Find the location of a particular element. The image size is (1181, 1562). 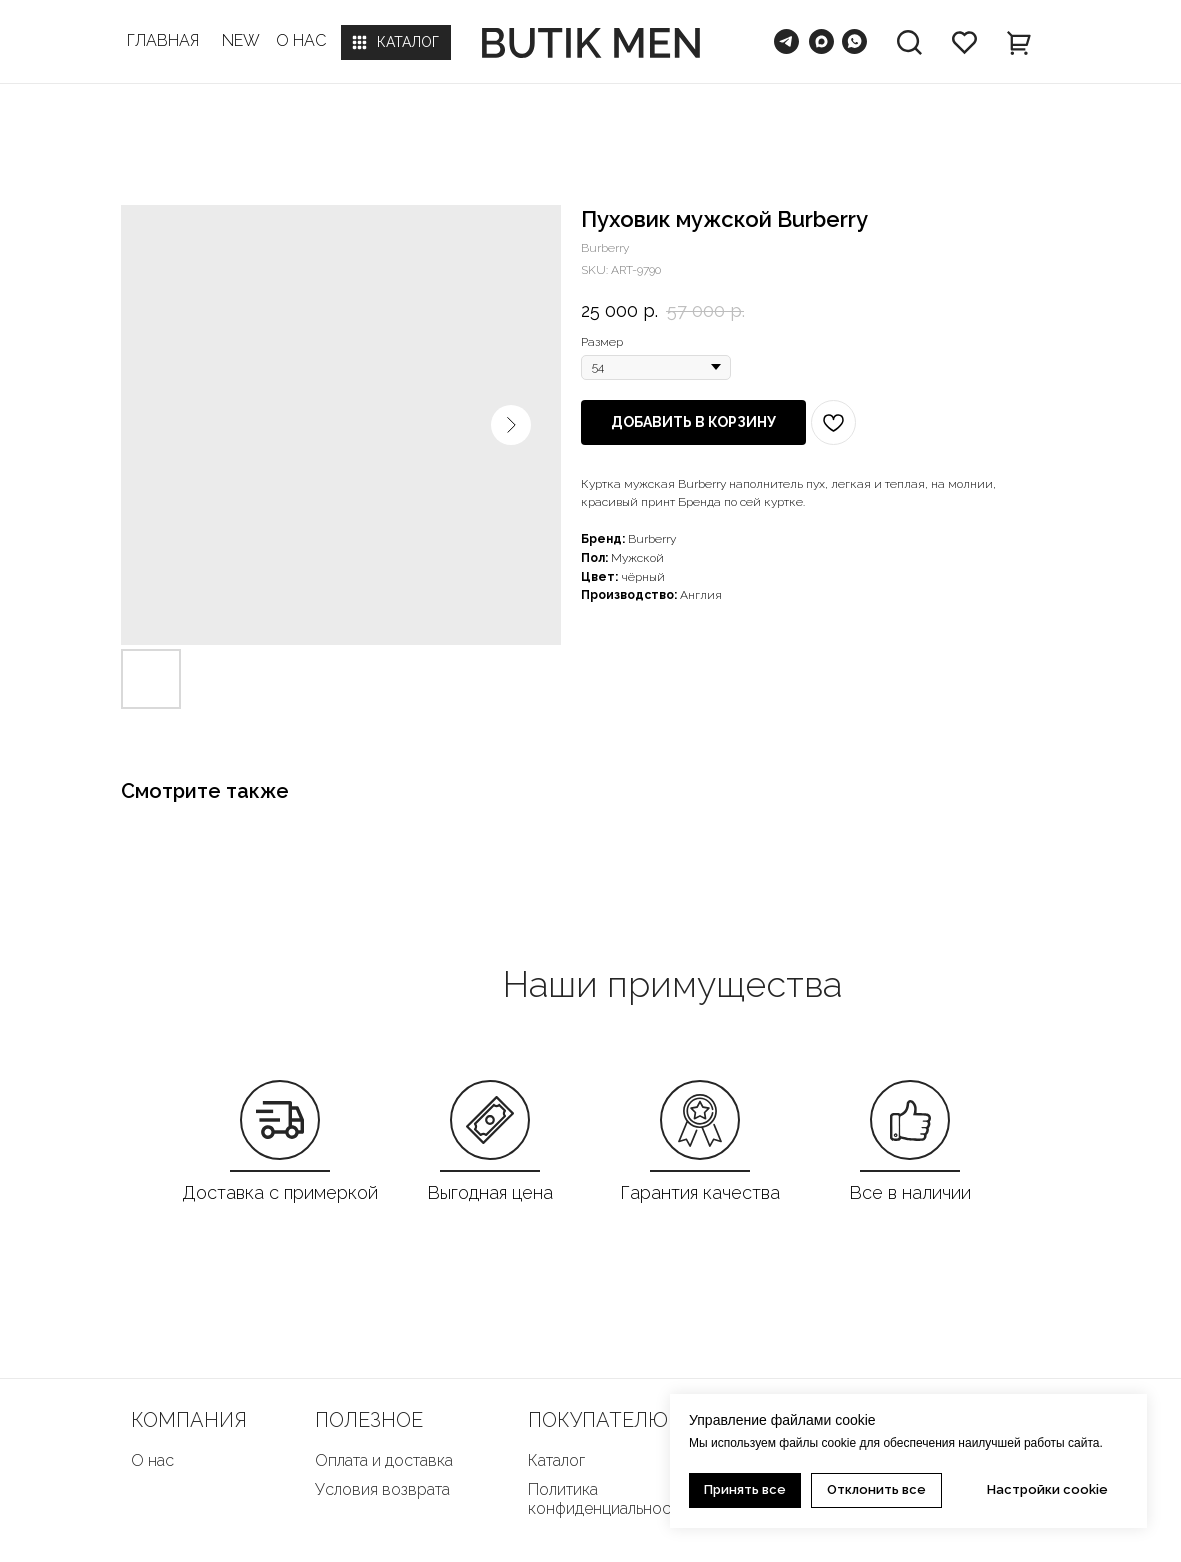

Условия возврата is located at coordinates (382, 1489).